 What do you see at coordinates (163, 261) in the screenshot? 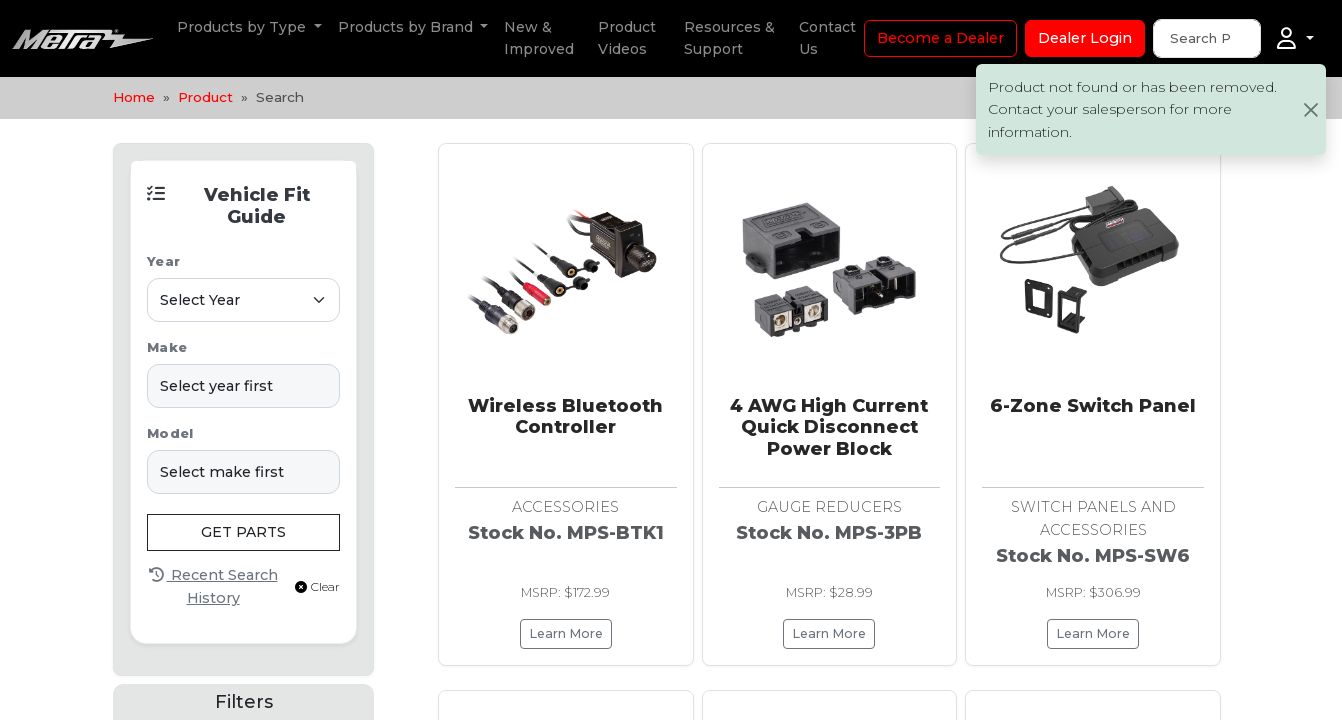
I see `Year` at bounding box center [163, 261].